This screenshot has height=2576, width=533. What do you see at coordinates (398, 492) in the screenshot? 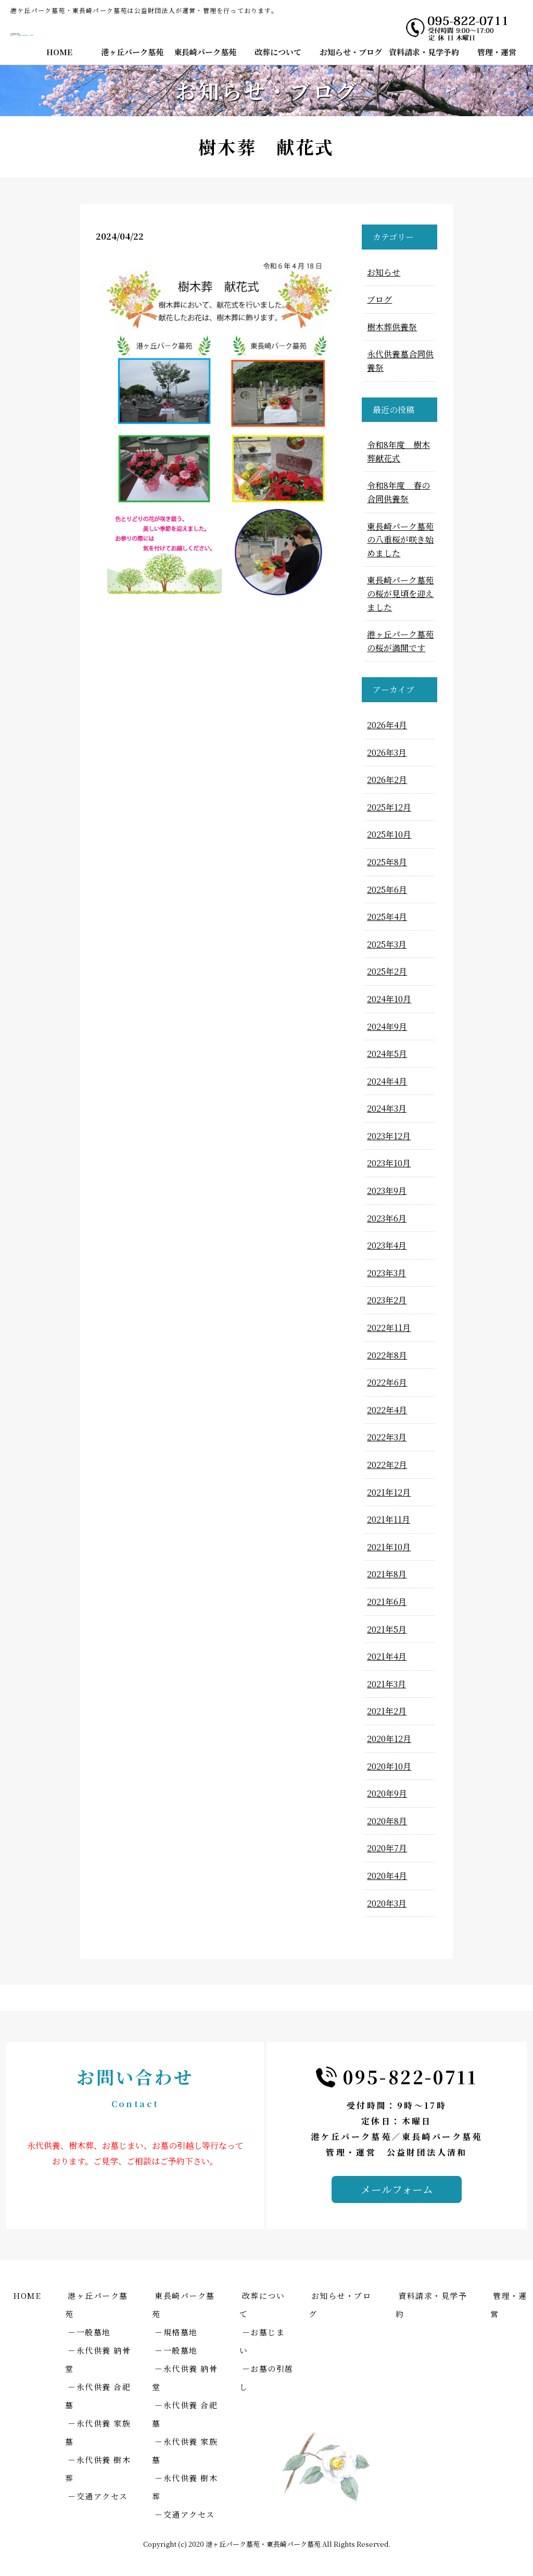
I see `令和8年度 春の合同供養祭` at bounding box center [398, 492].